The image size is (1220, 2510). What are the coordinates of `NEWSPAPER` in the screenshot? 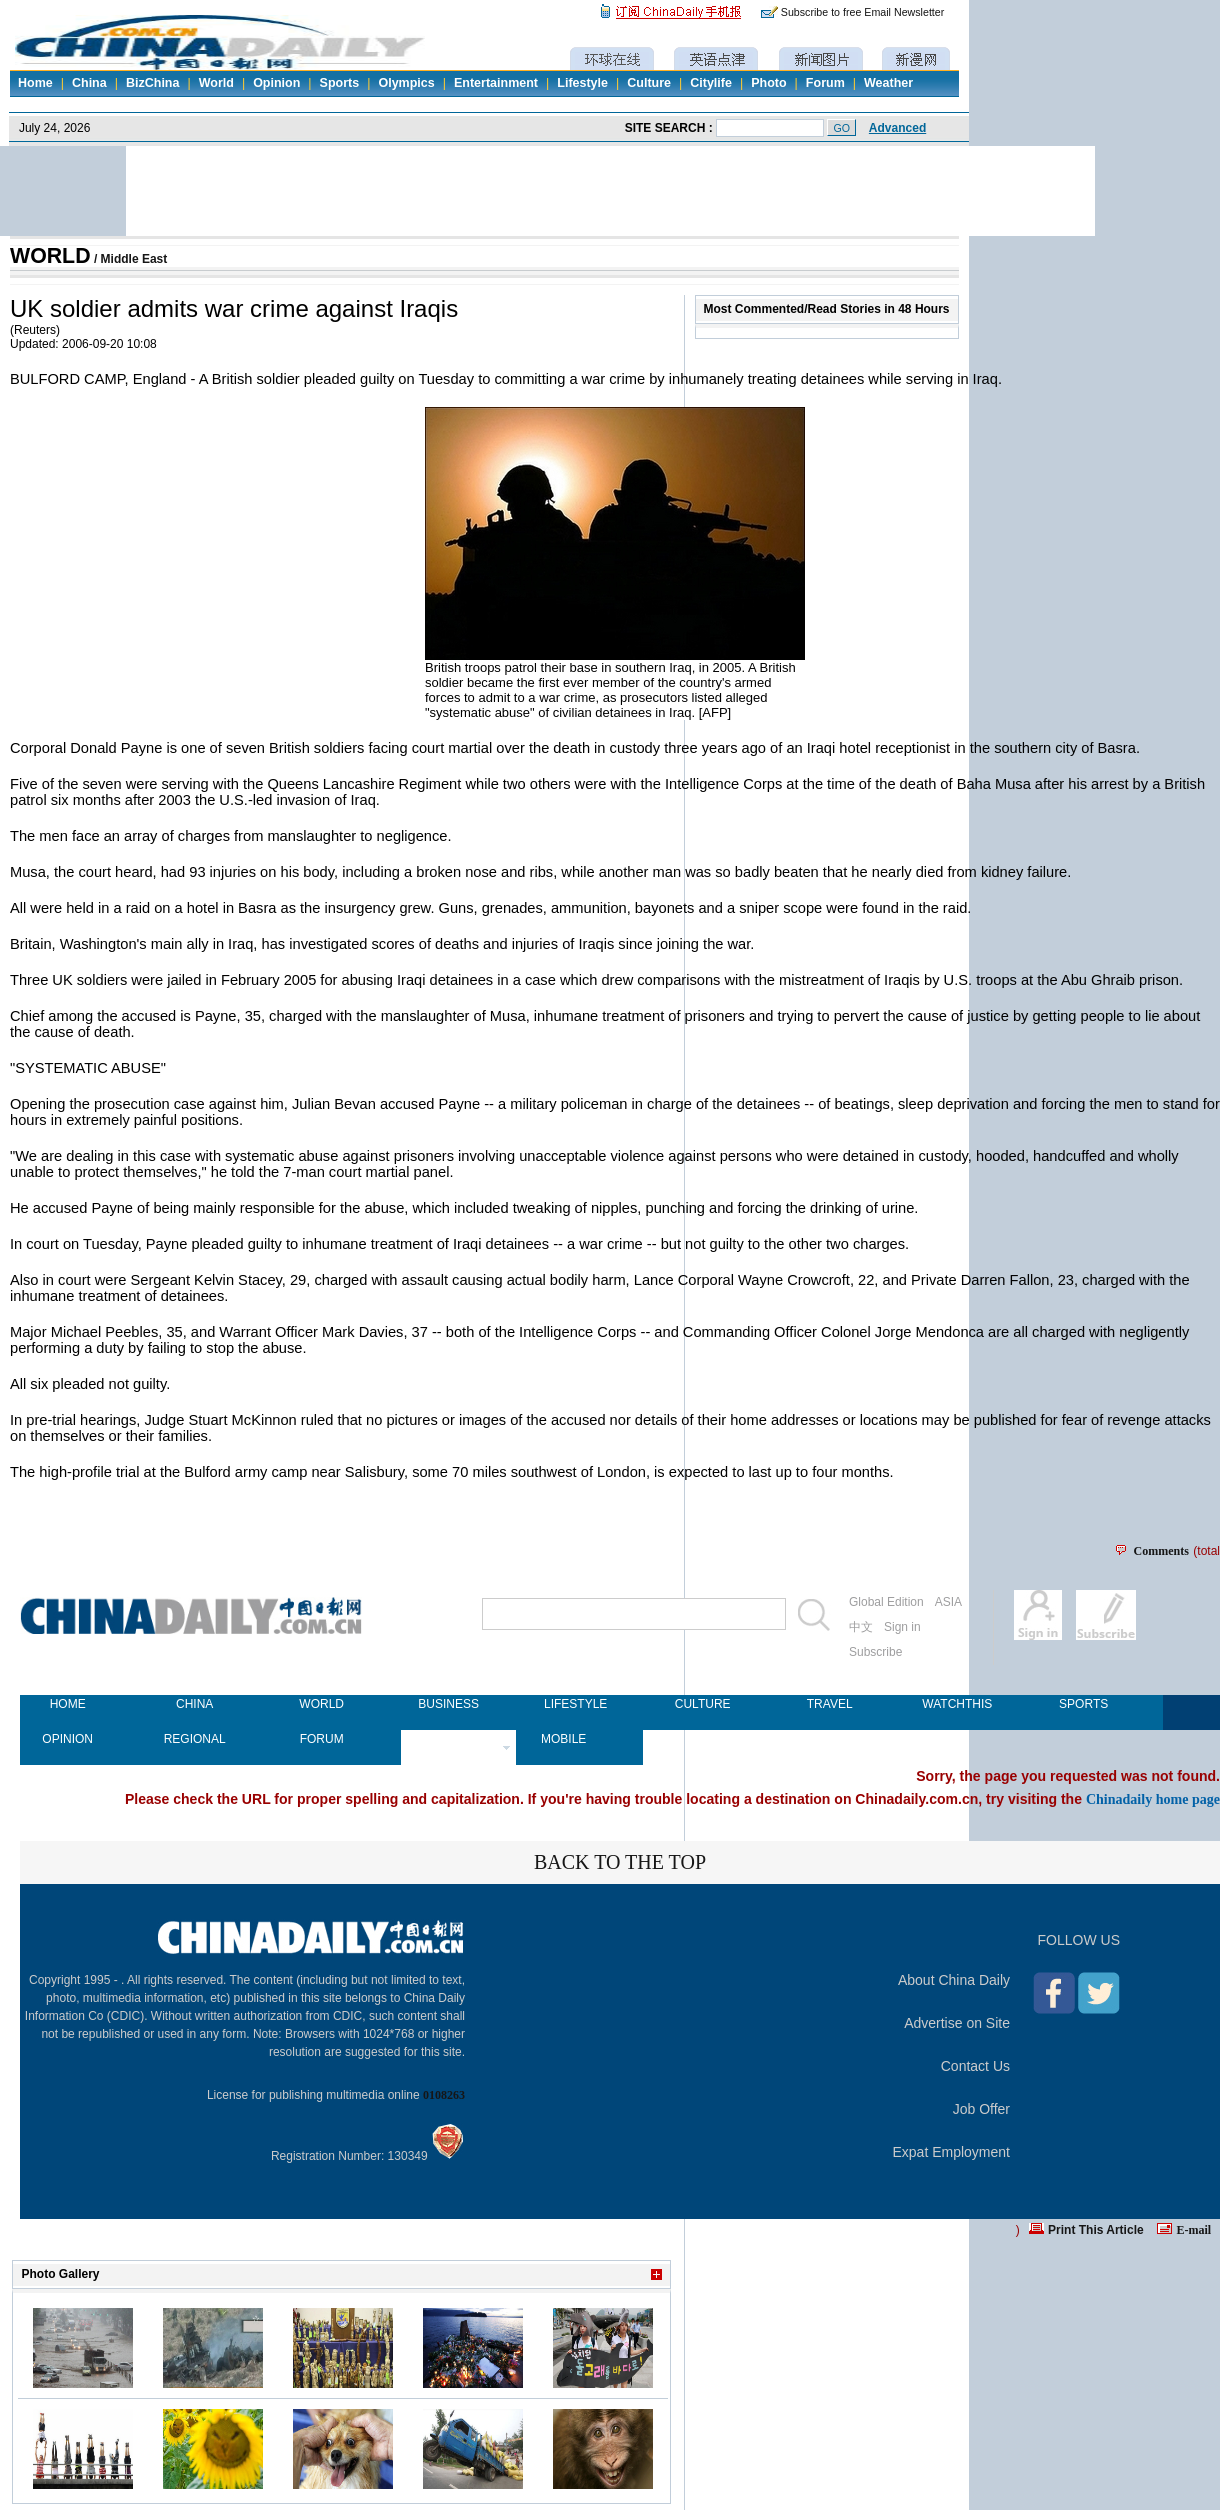 It's located at (448, 1739).